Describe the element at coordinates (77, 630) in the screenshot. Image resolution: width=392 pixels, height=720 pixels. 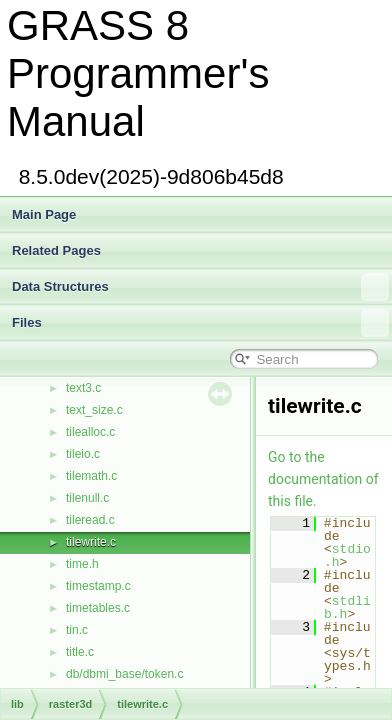
I see `tin.c` at that location.